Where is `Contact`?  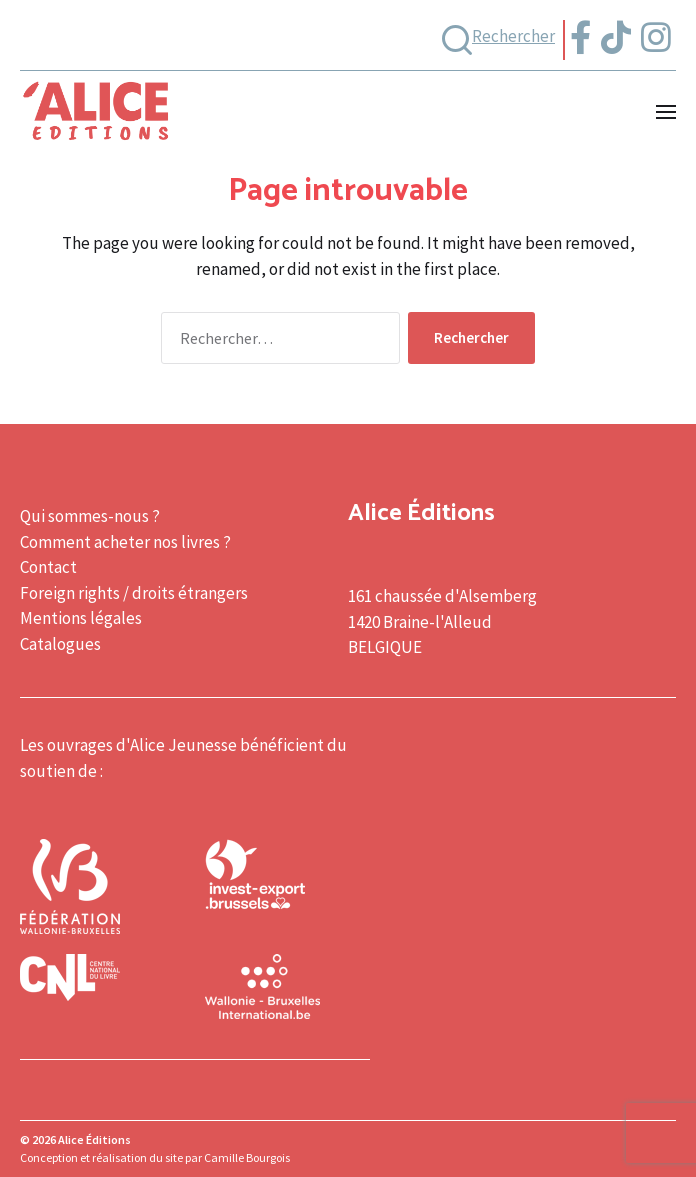 Contact is located at coordinates (48, 567).